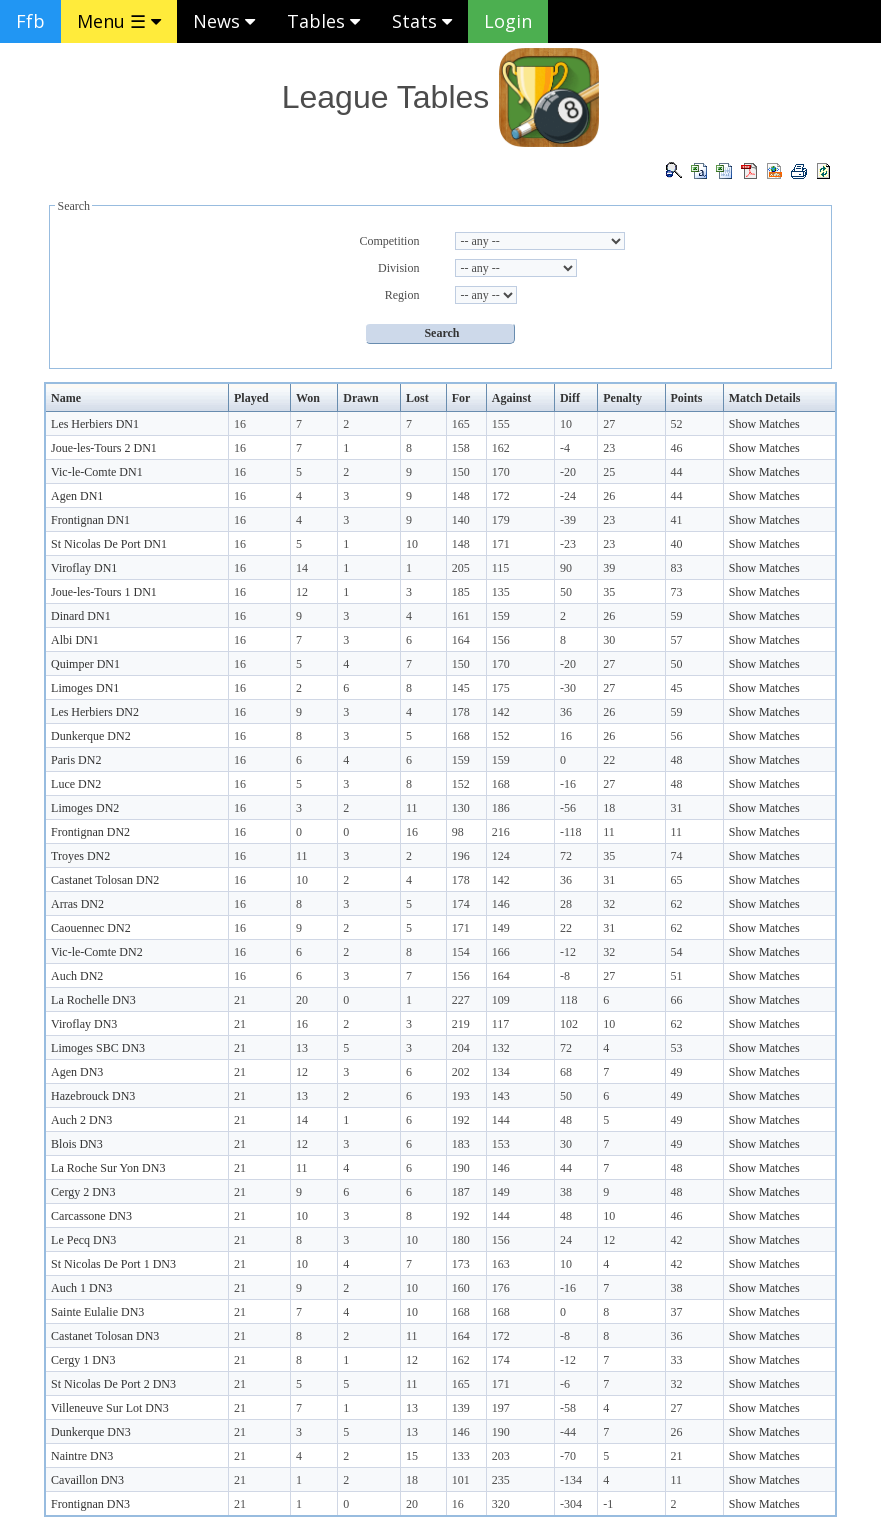  What do you see at coordinates (677, 904) in the screenshot?
I see `62` at bounding box center [677, 904].